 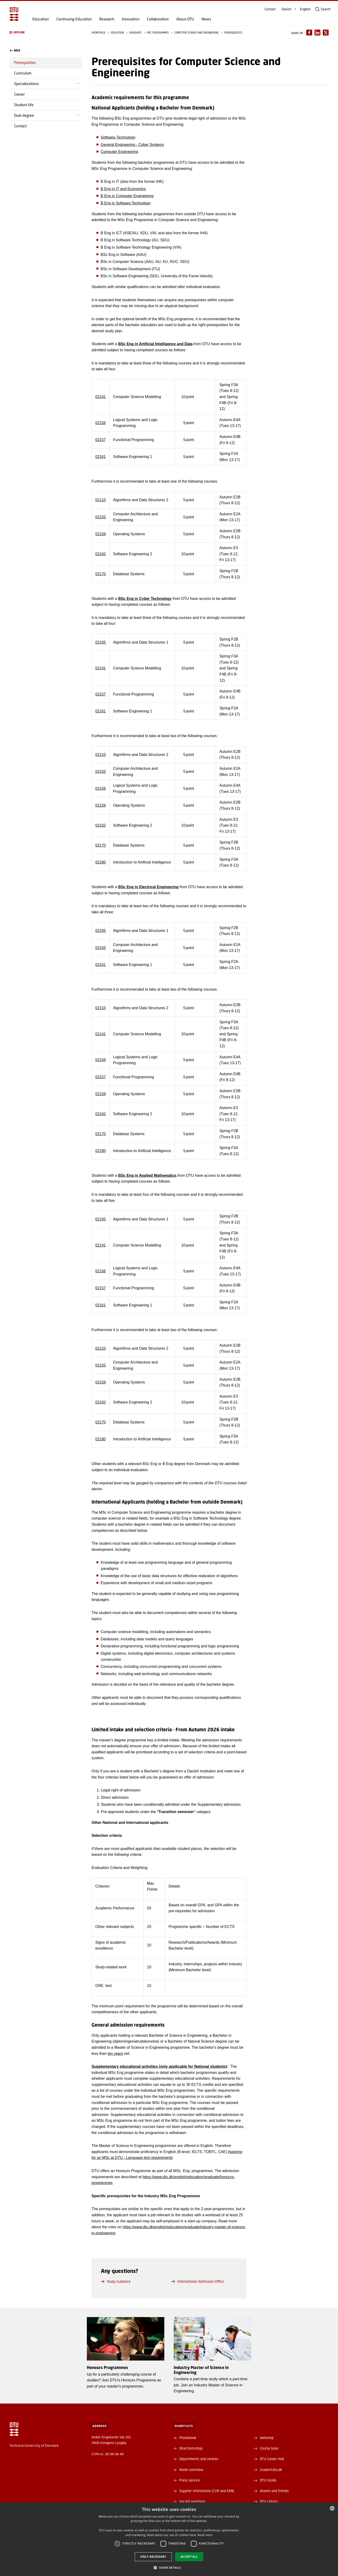 What do you see at coordinates (132, 145) in the screenshot?
I see `General Engineering - Cyber Systems` at bounding box center [132, 145].